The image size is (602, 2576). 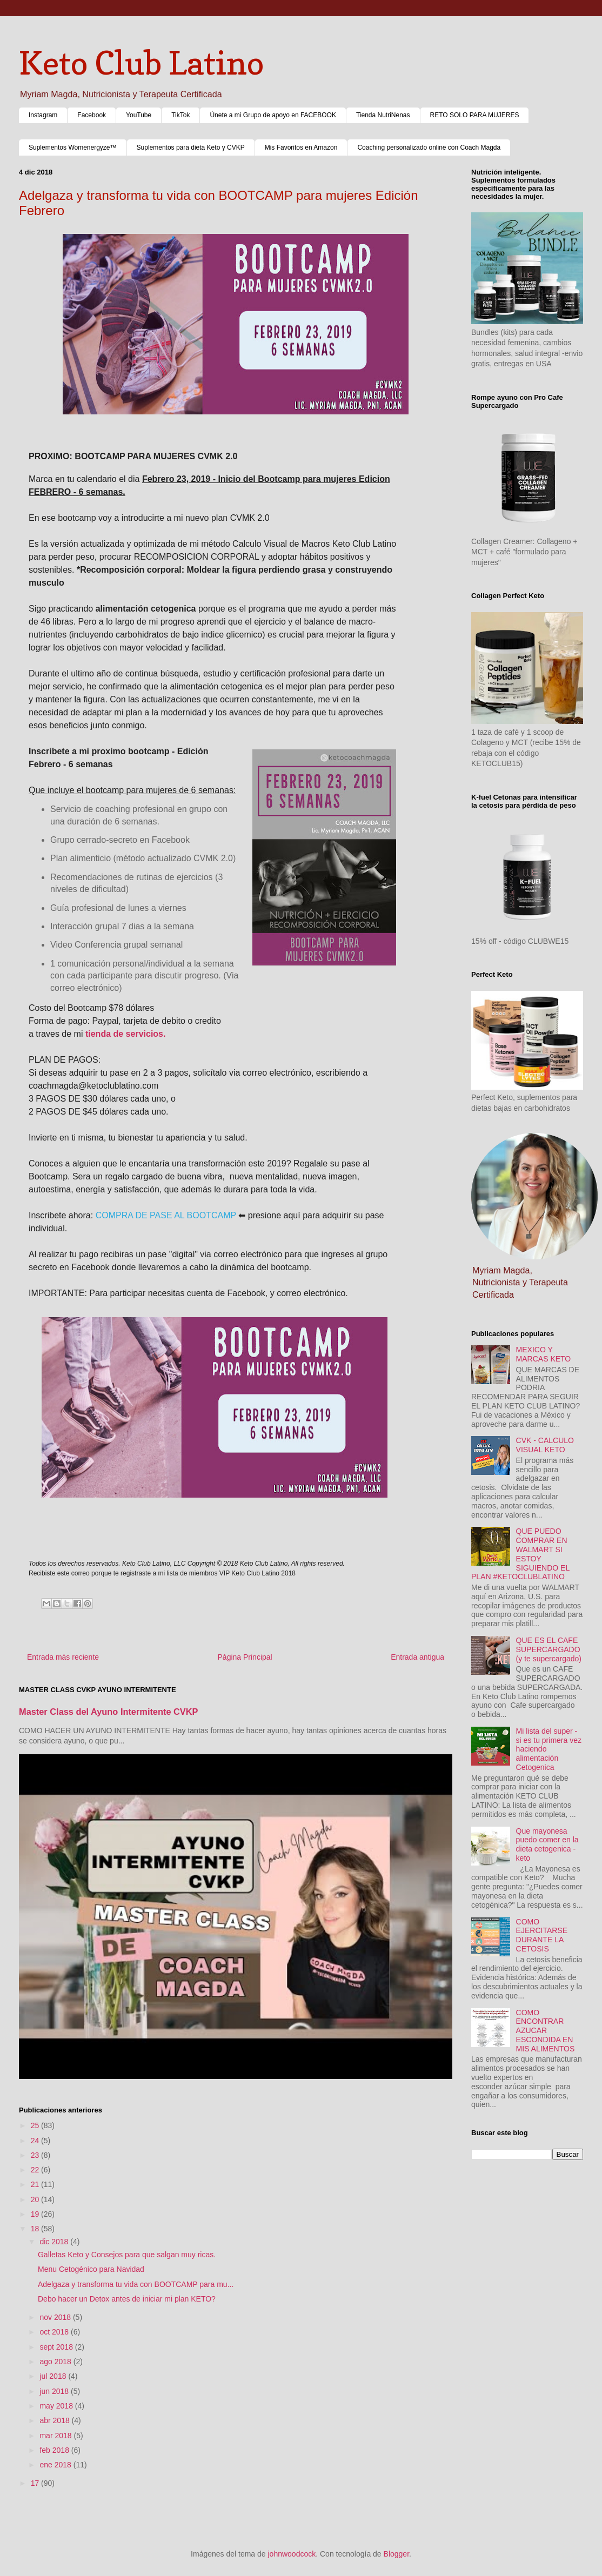 What do you see at coordinates (245, 1657) in the screenshot?
I see `Página Principal` at bounding box center [245, 1657].